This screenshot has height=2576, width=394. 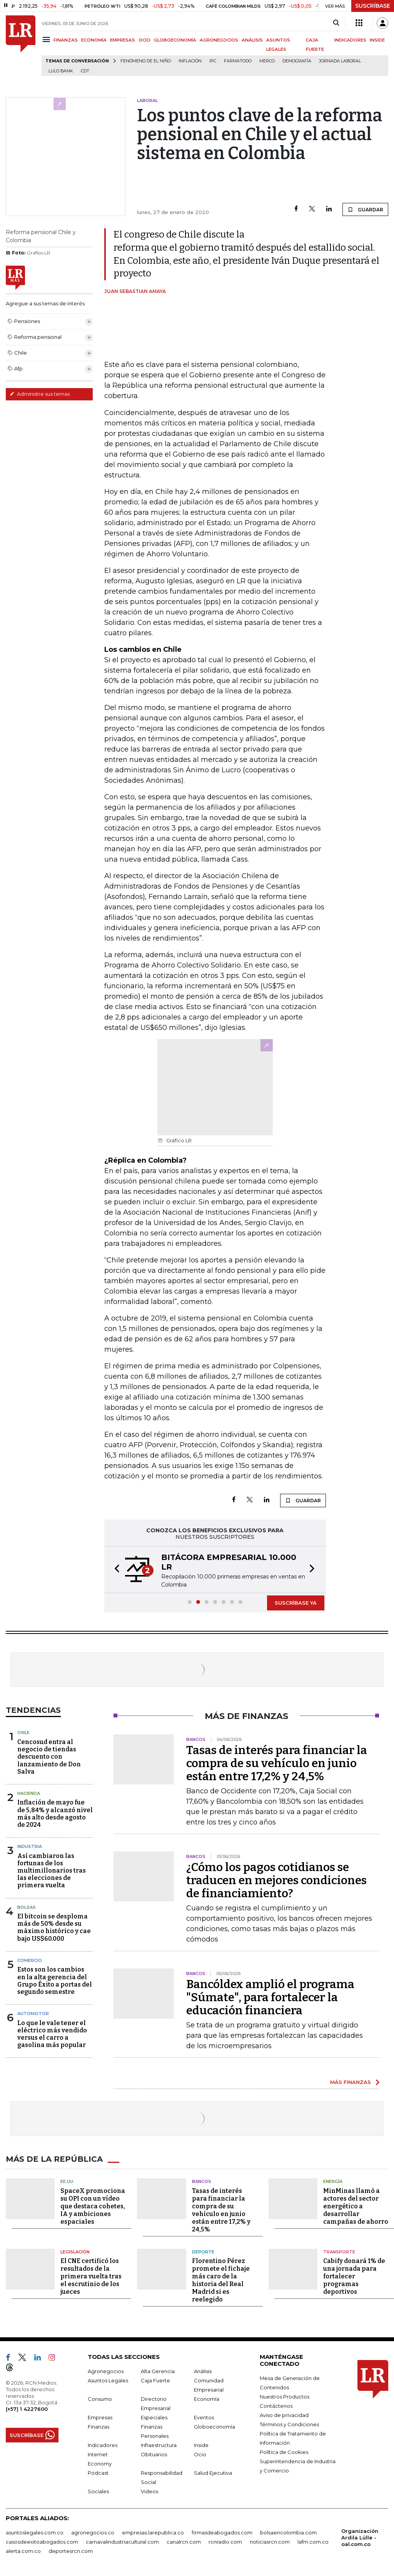 What do you see at coordinates (204, 2417) in the screenshot?
I see `Eventos` at bounding box center [204, 2417].